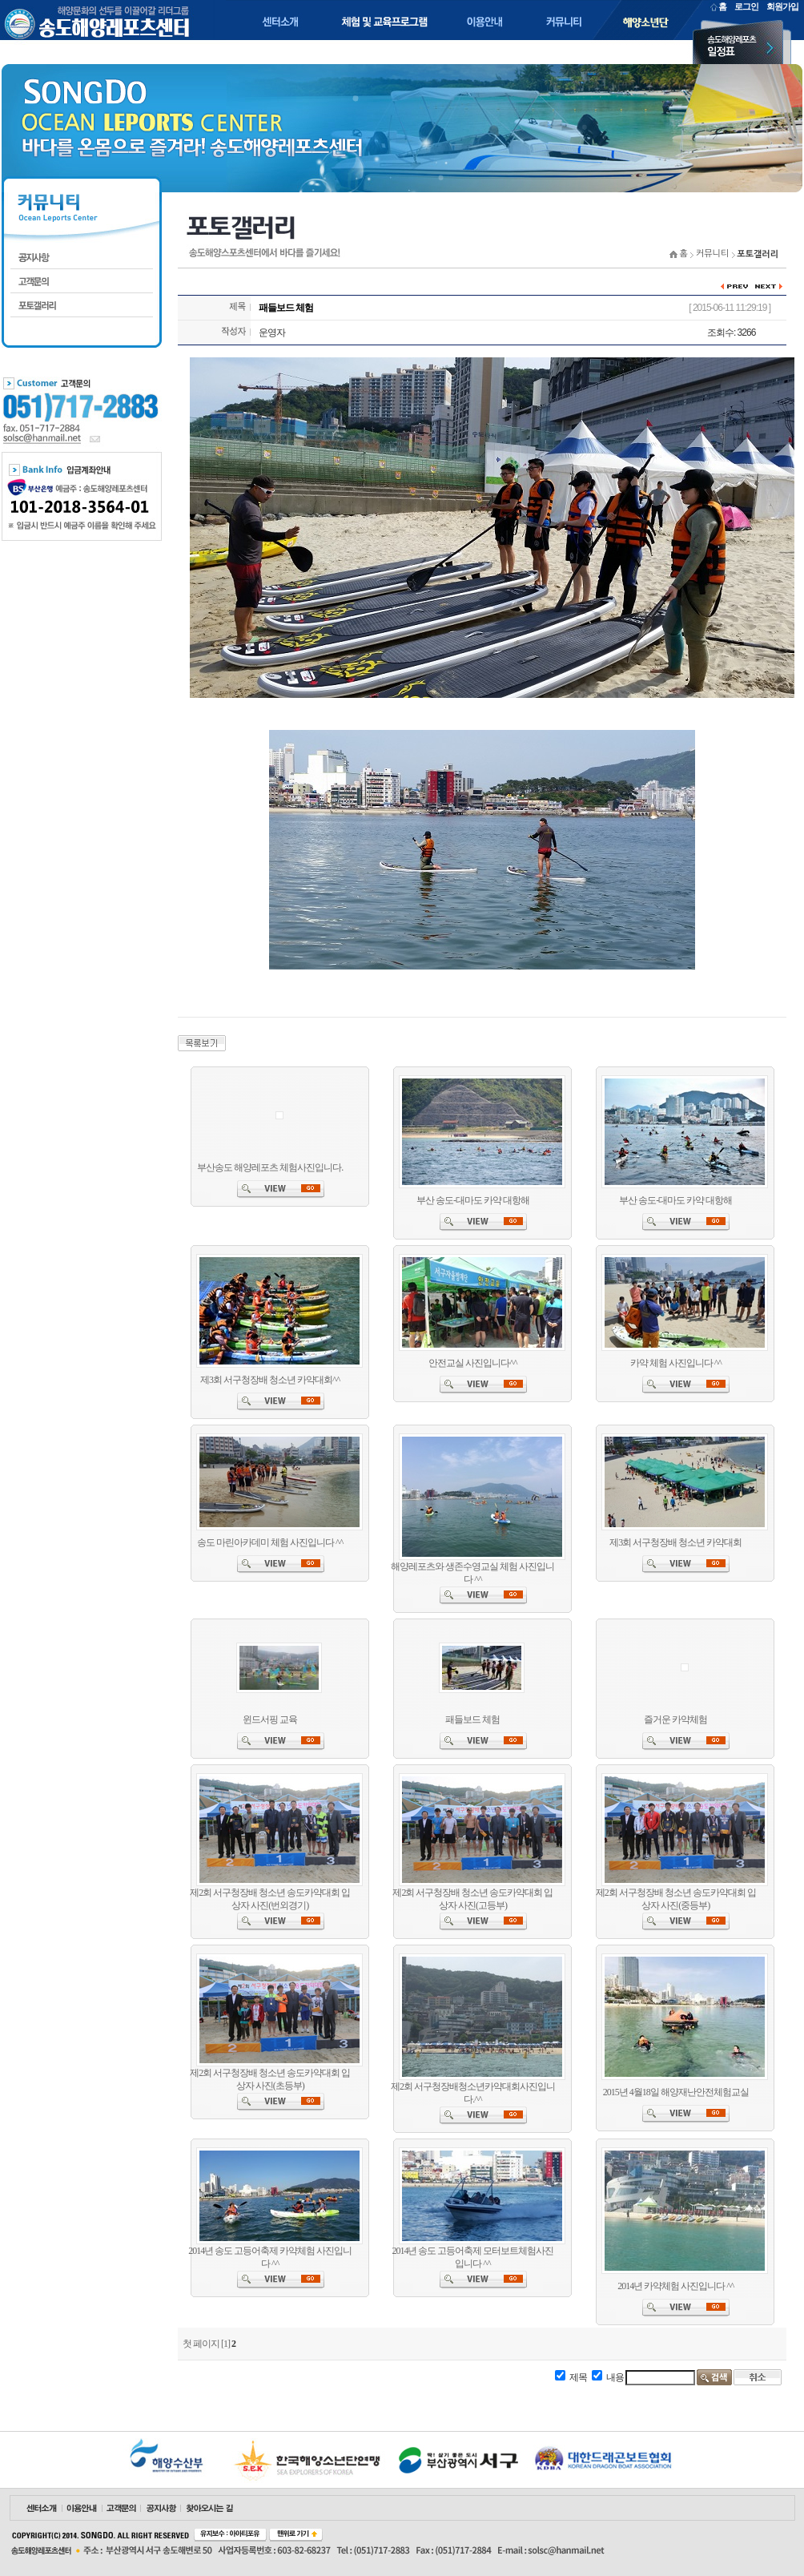 This screenshot has width=804, height=2576. Describe the element at coordinates (272, 332) in the screenshot. I see `운영자` at that location.